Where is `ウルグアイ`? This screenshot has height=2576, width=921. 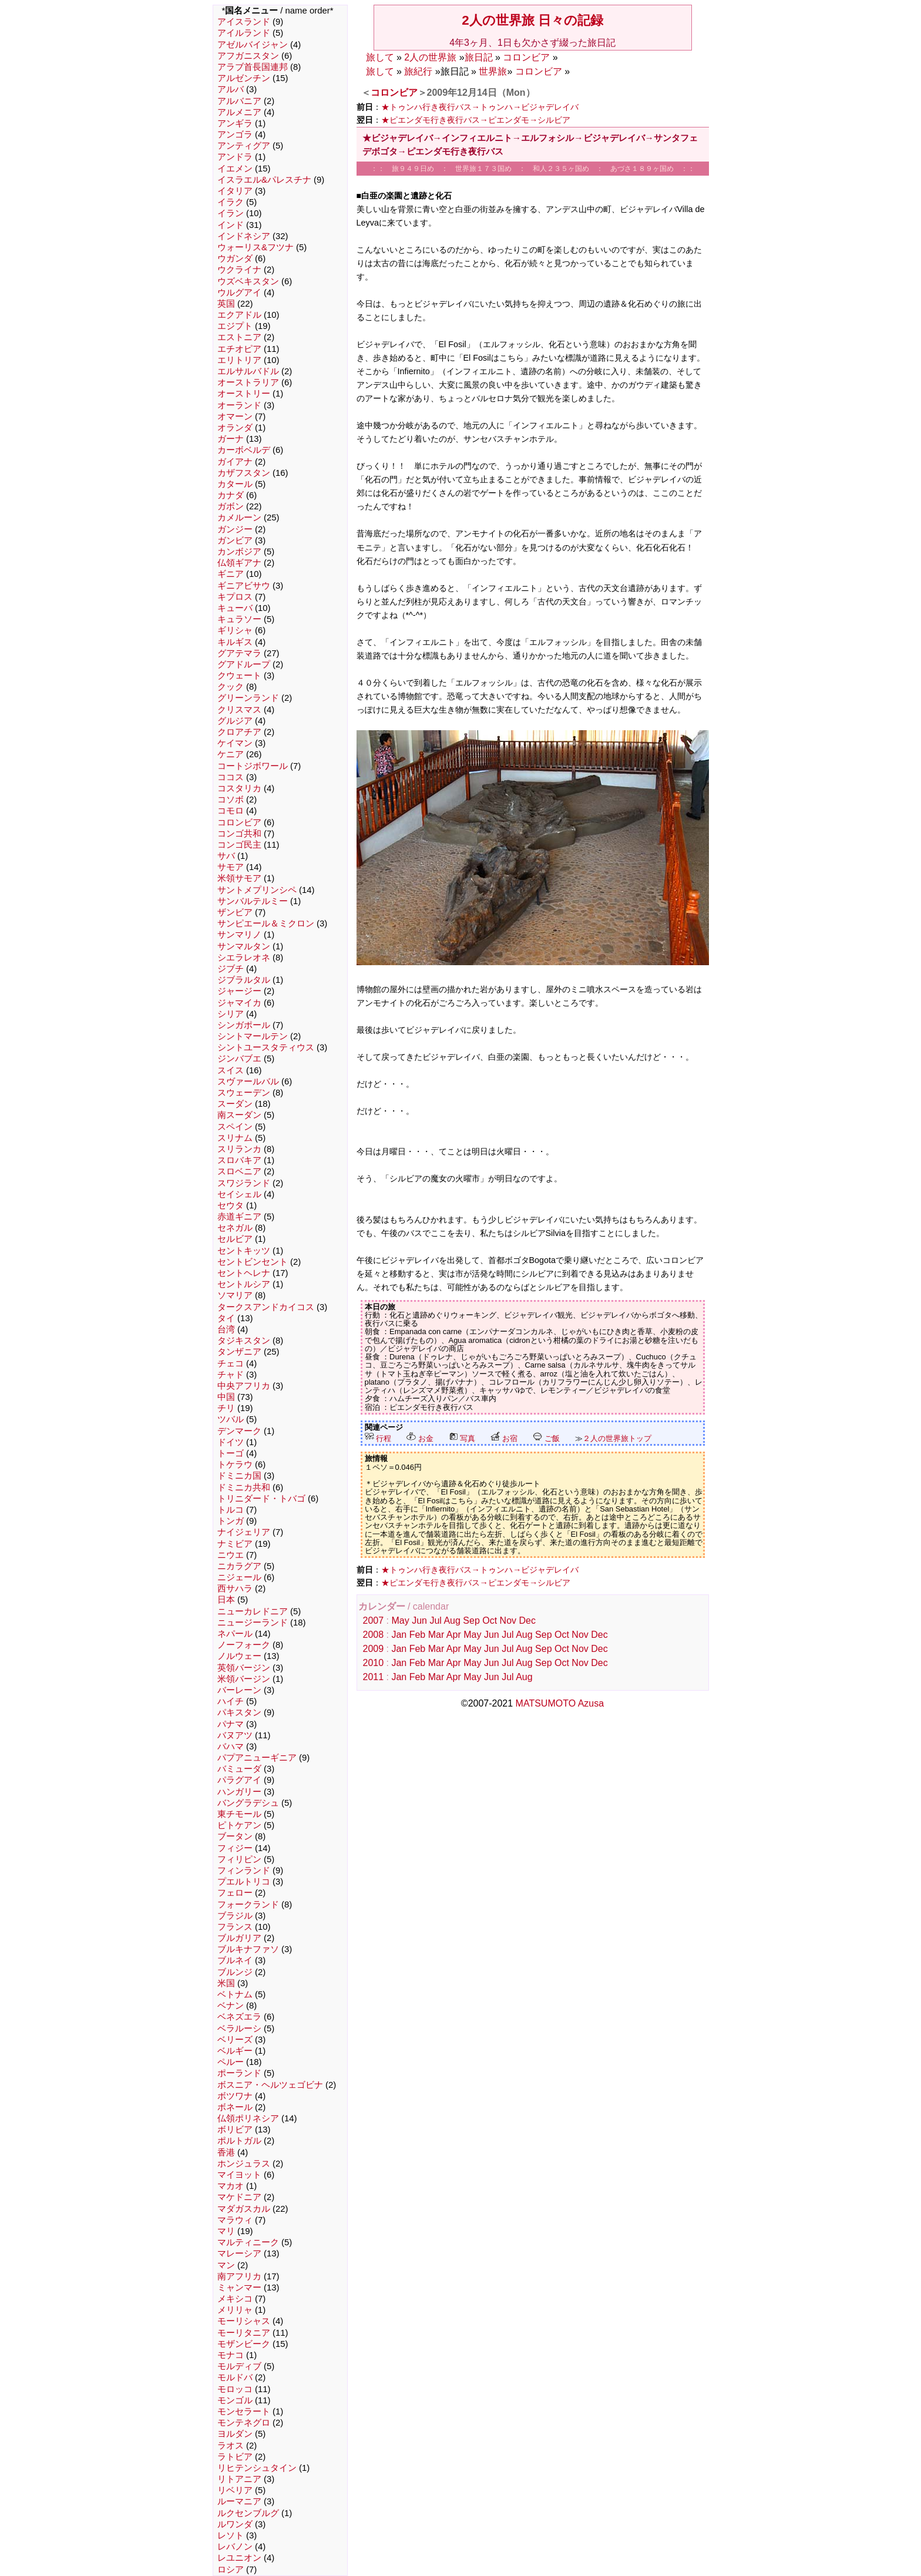
ウルグアイ is located at coordinates (239, 292).